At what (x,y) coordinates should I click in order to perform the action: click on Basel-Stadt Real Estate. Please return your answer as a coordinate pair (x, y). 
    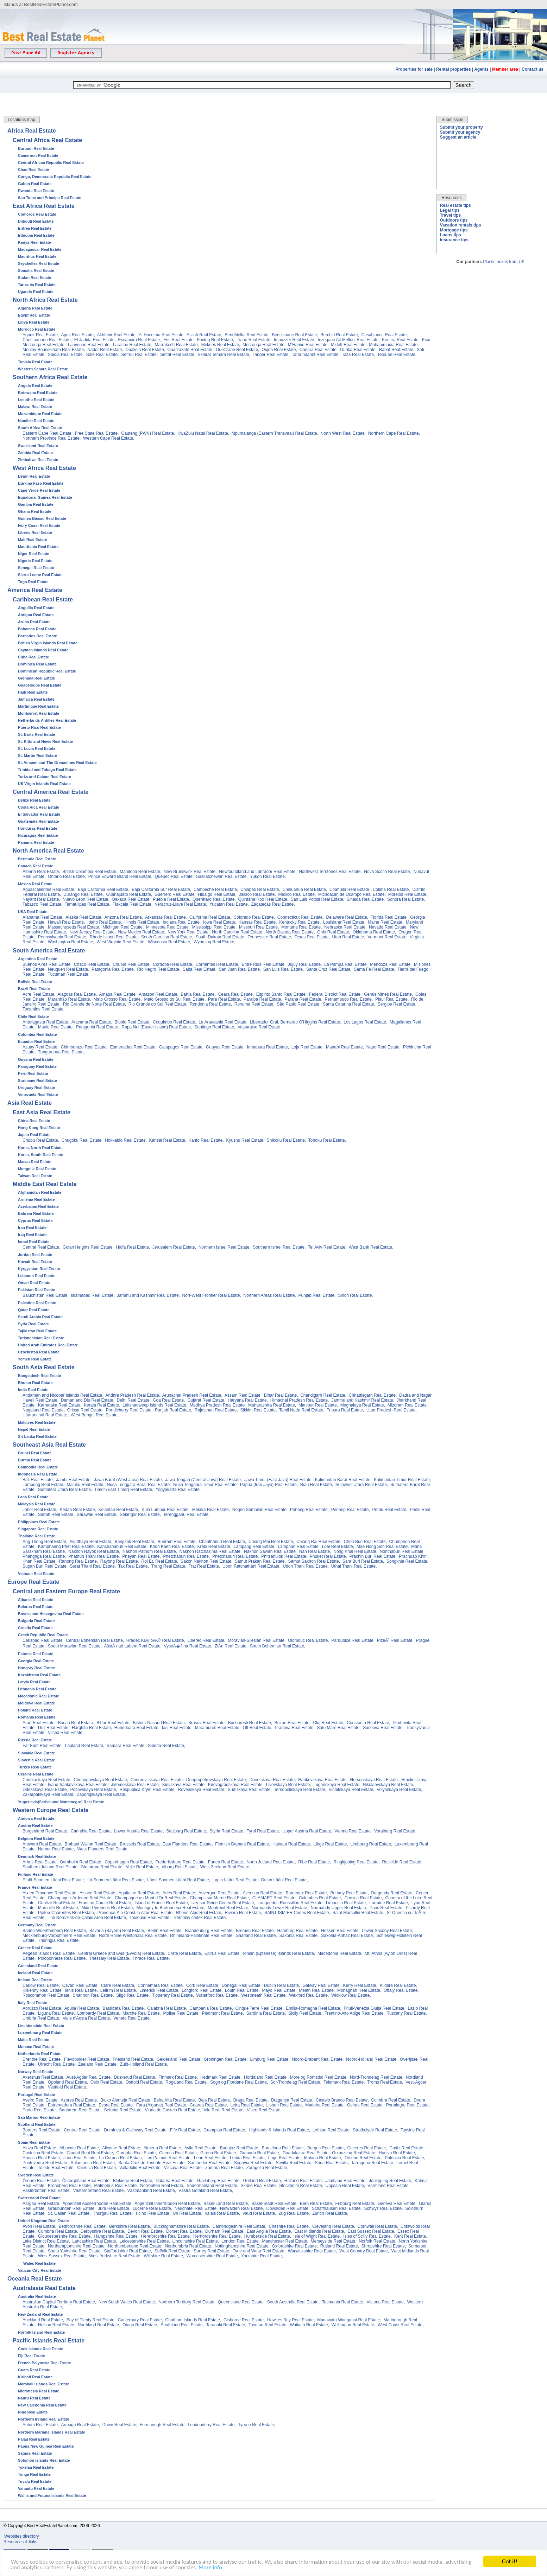
    Looking at the image, I should click on (273, 2203).